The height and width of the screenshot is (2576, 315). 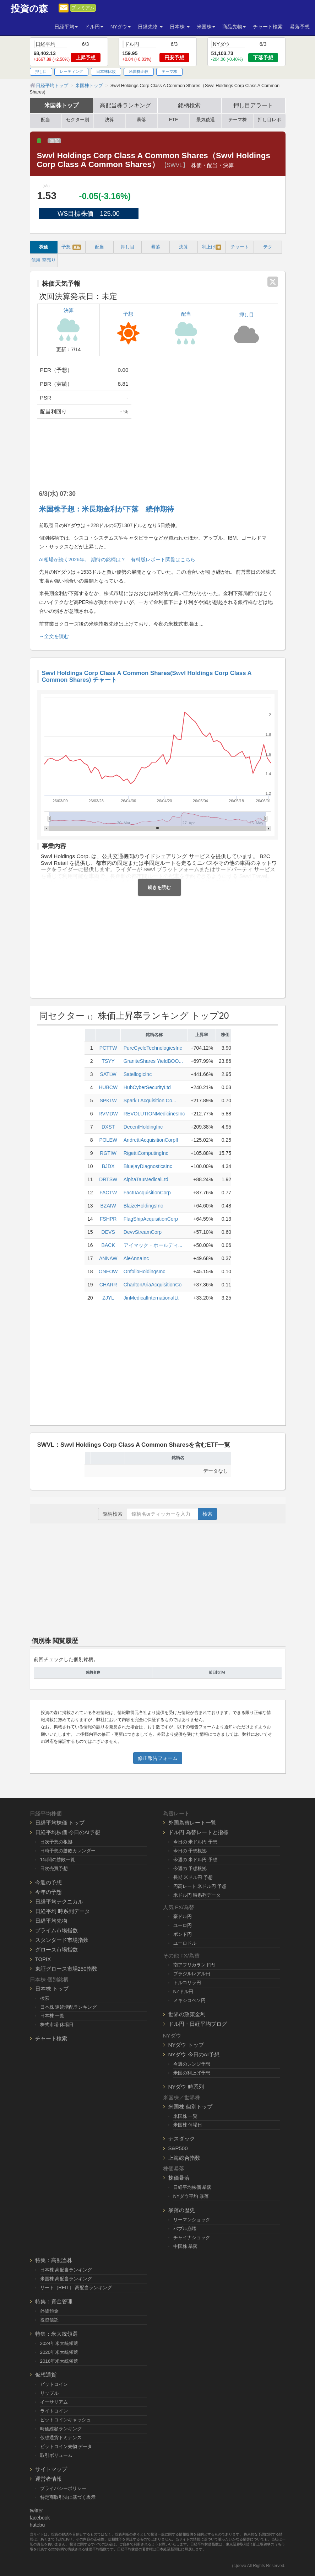 I want to click on PureCycleTechnologiesInc, so click(x=153, y=1048).